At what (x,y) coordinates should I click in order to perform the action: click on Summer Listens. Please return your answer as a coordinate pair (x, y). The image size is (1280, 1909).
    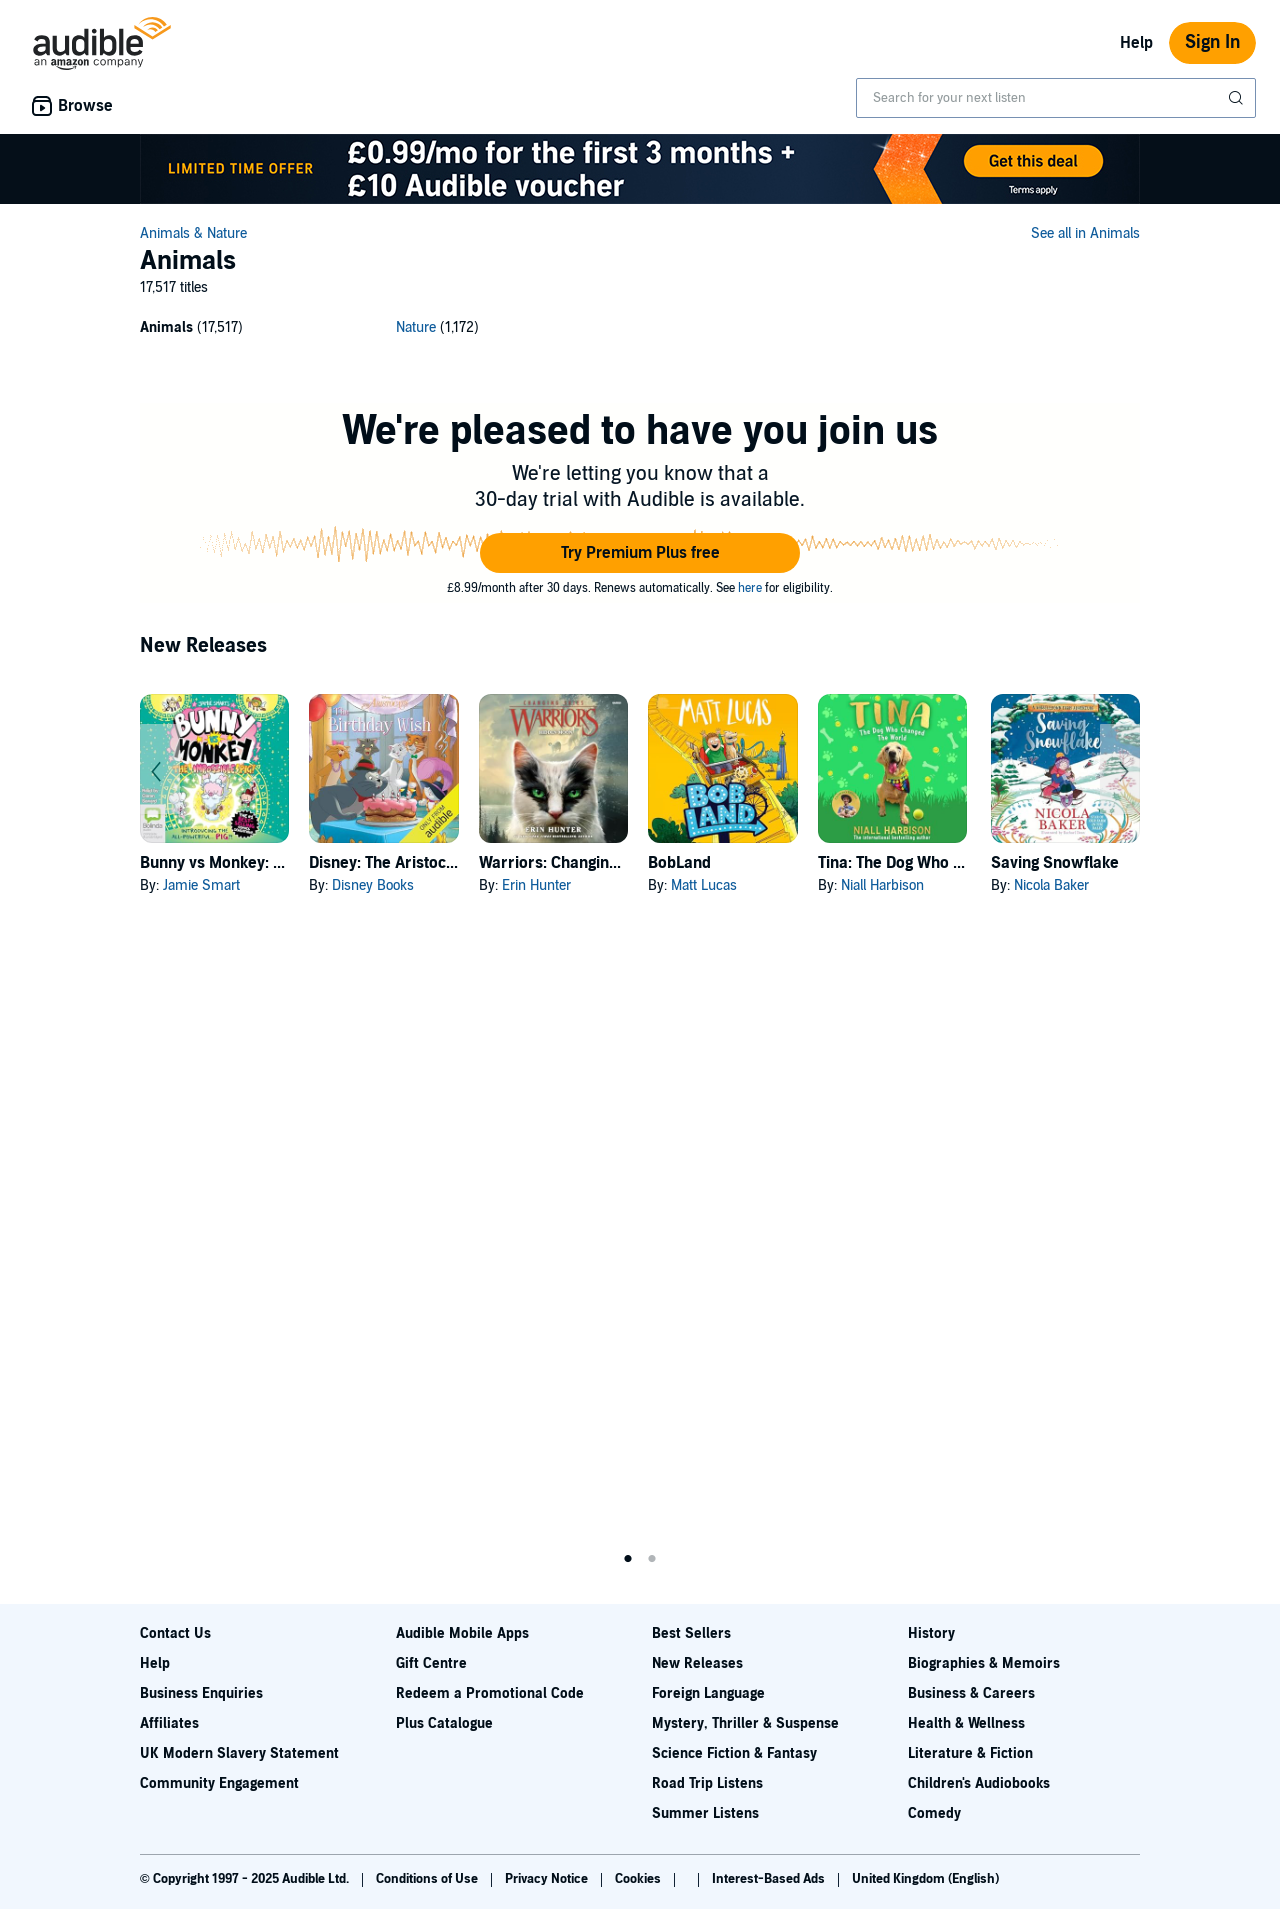
    Looking at the image, I should click on (705, 1813).